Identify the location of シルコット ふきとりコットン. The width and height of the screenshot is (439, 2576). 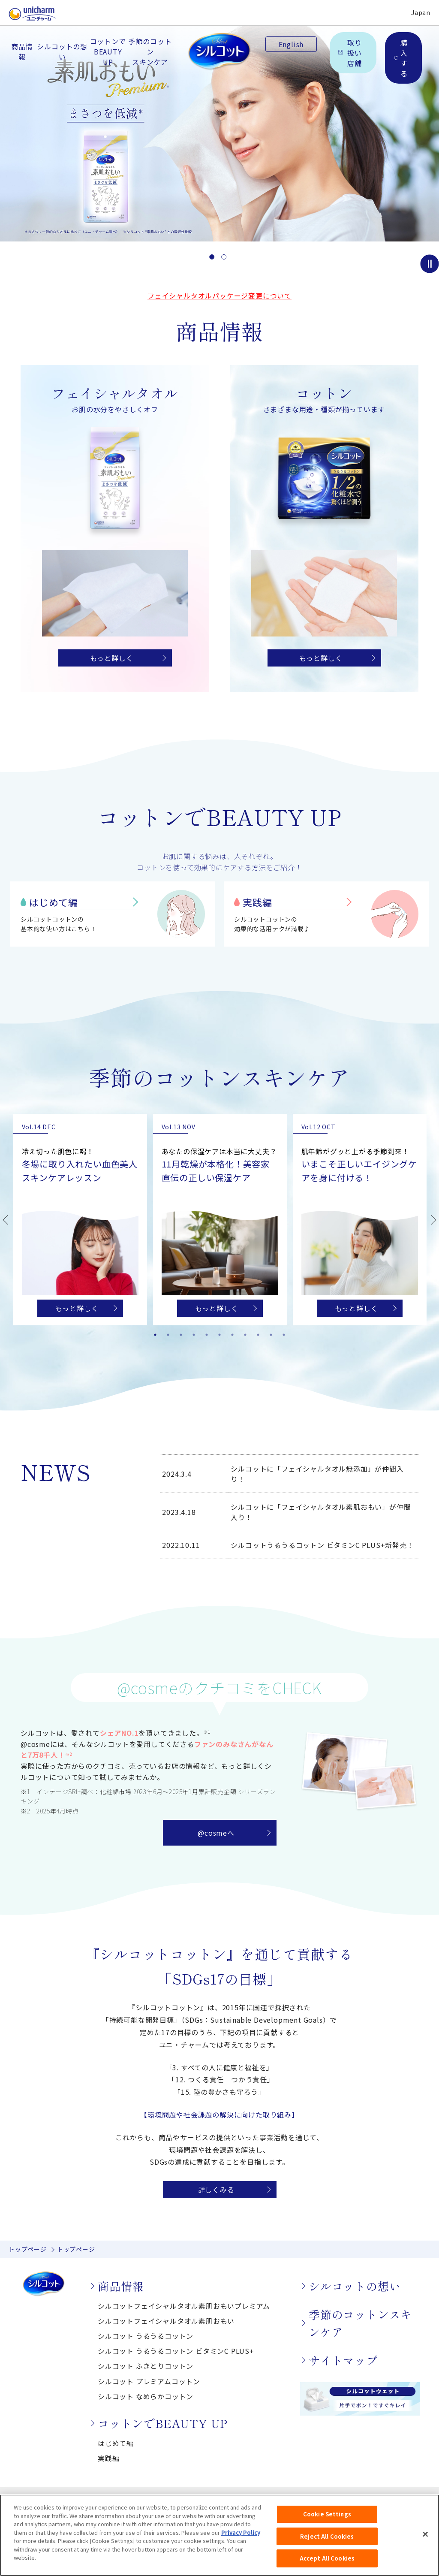
(145, 2366).